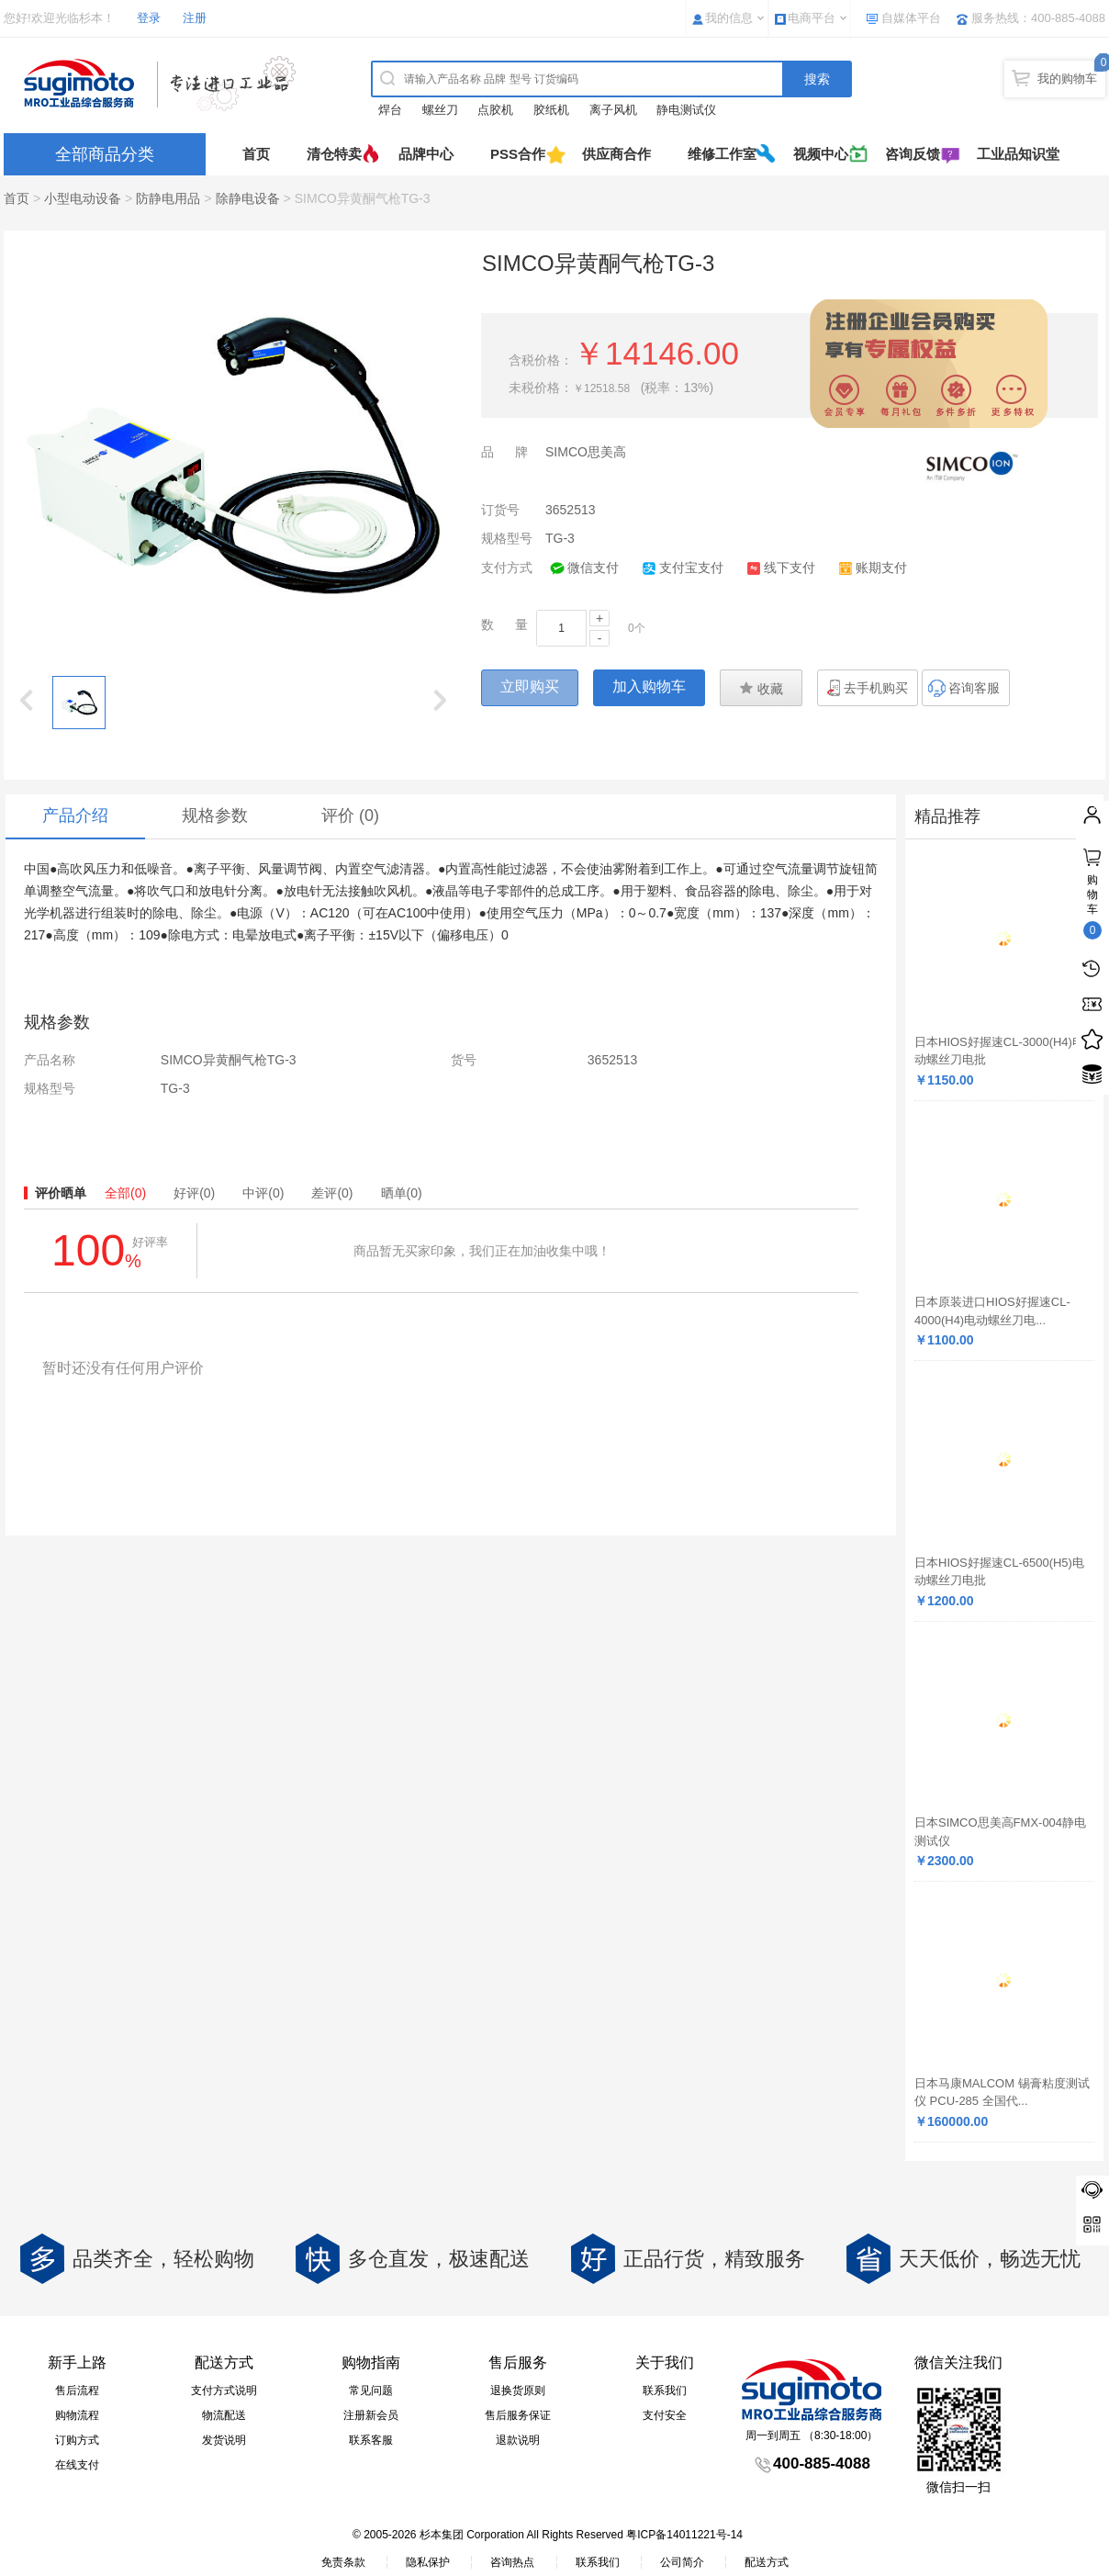 The image size is (1109, 2576). Describe the element at coordinates (722, 154) in the screenshot. I see `维修工作室` at that location.